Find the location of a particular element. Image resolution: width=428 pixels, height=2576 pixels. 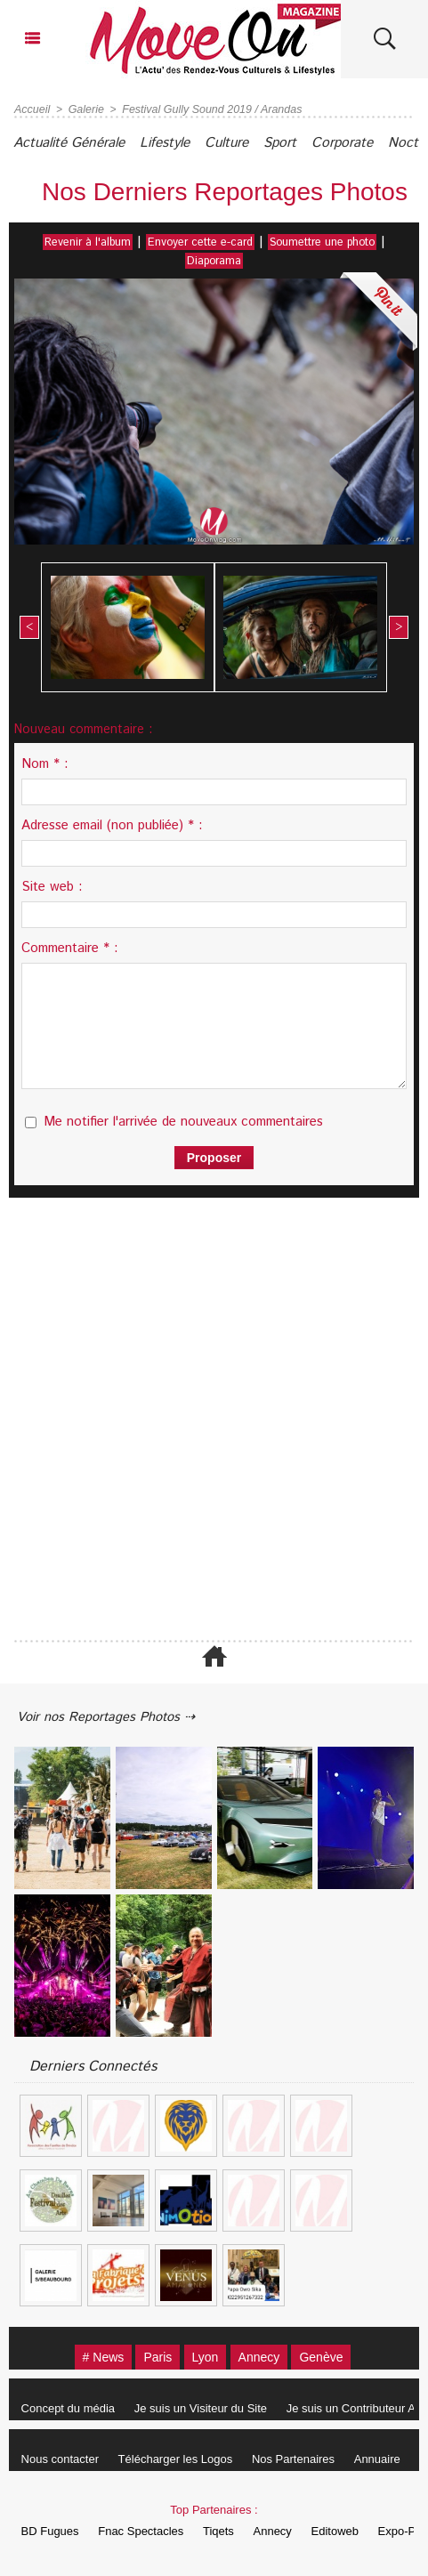

Nos Partenaires is located at coordinates (306, 2459).